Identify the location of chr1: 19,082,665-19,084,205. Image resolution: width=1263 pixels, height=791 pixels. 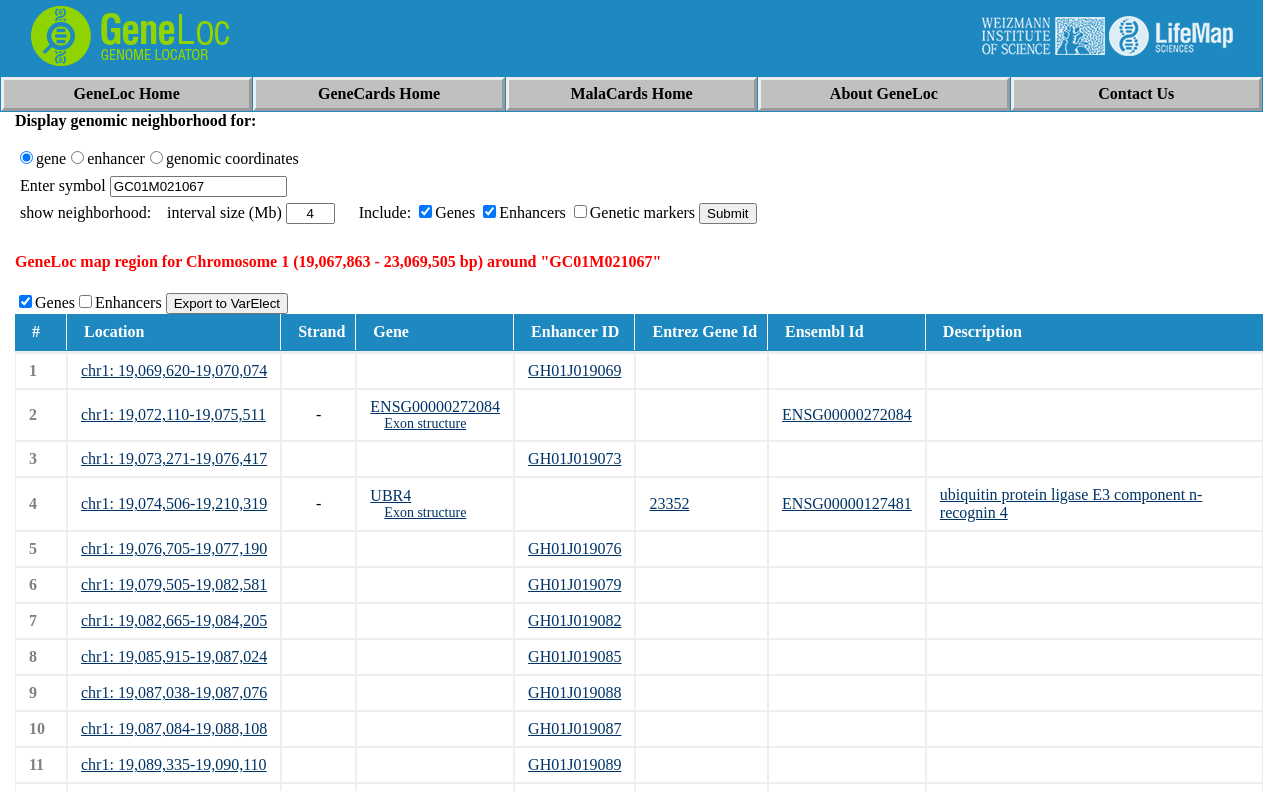
(174, 620).